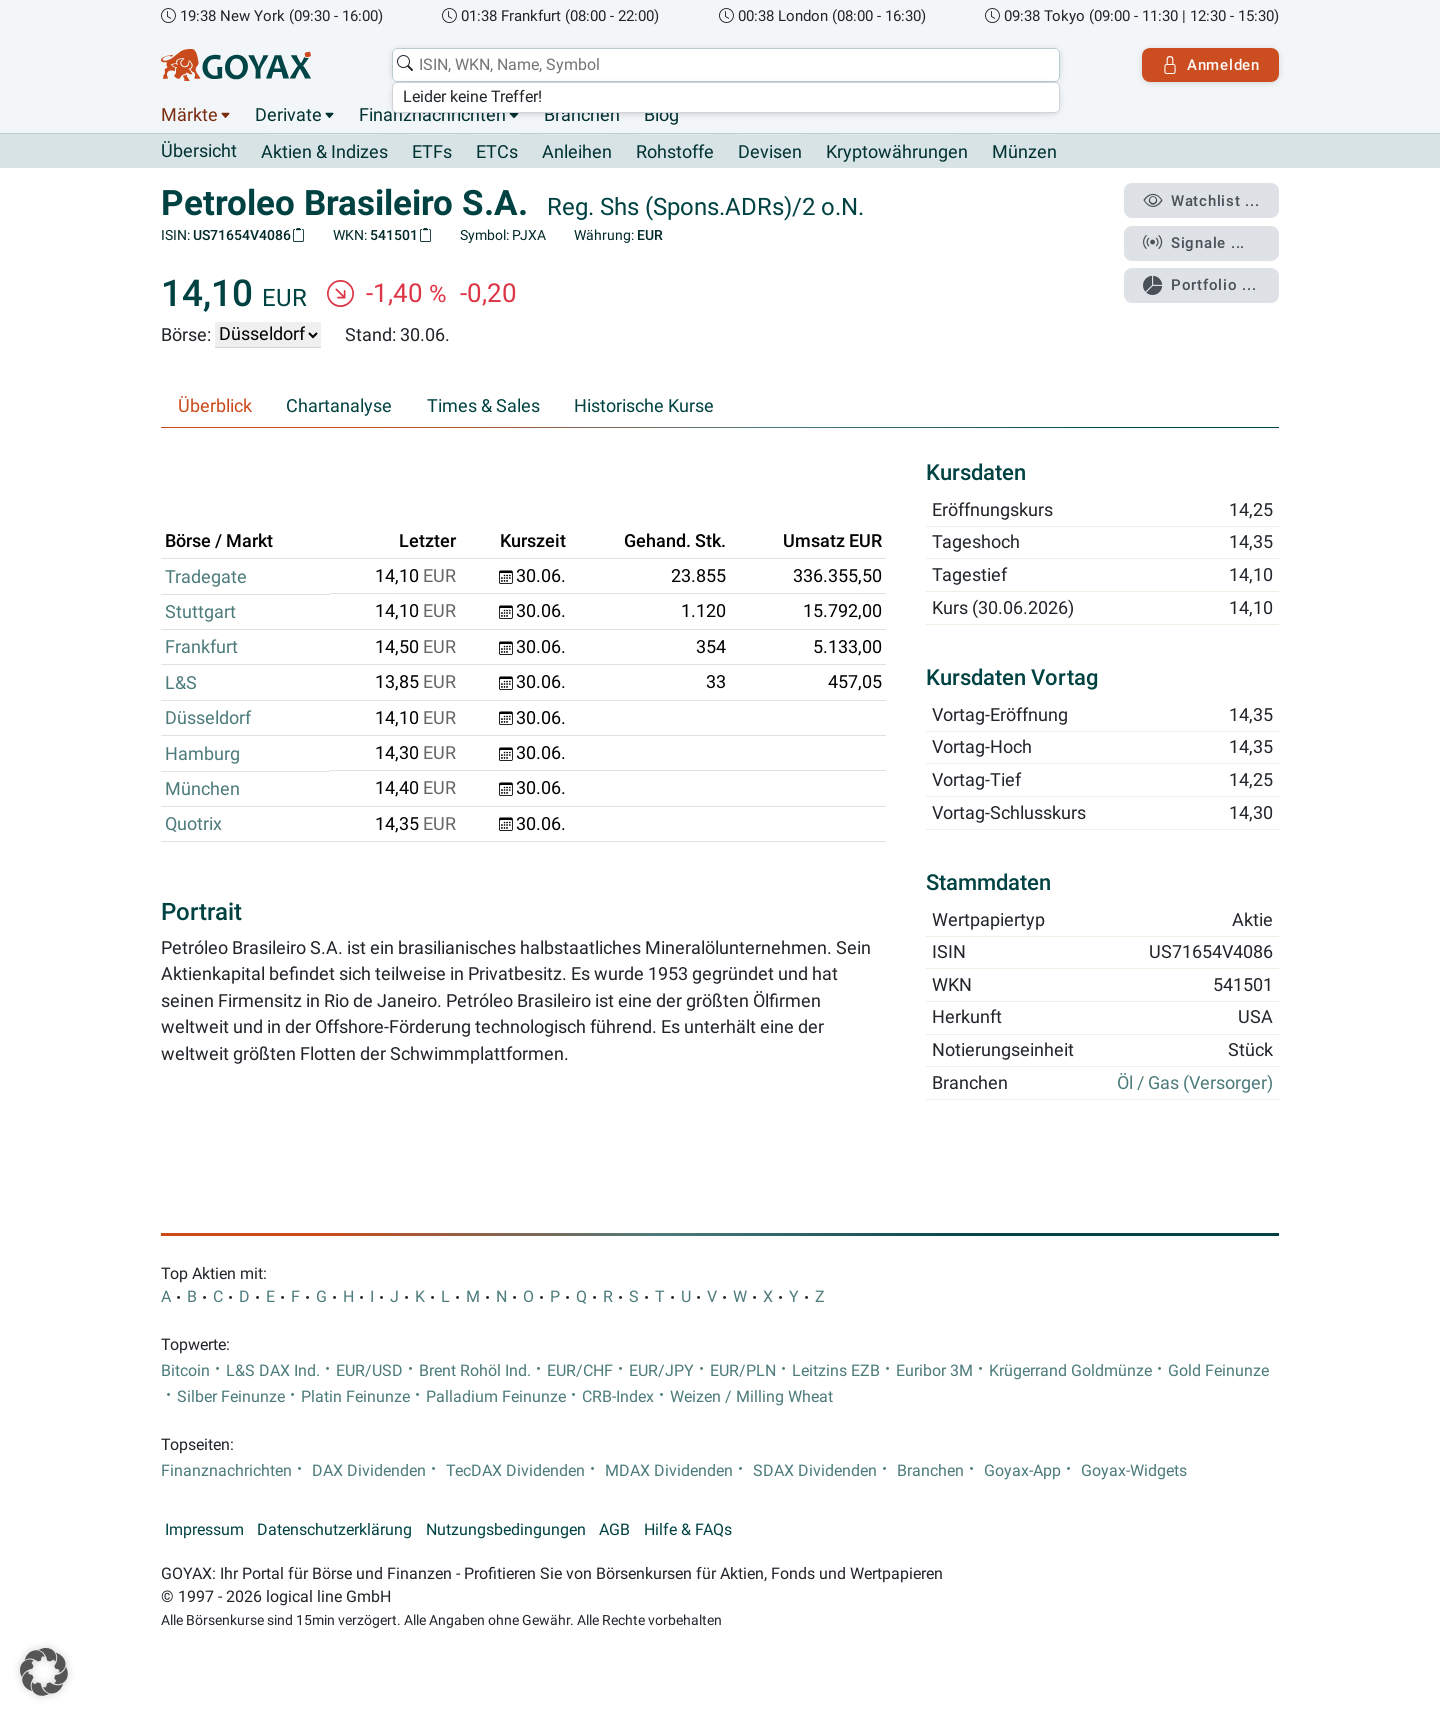  I want to click on ETCs, so click(497, 152).